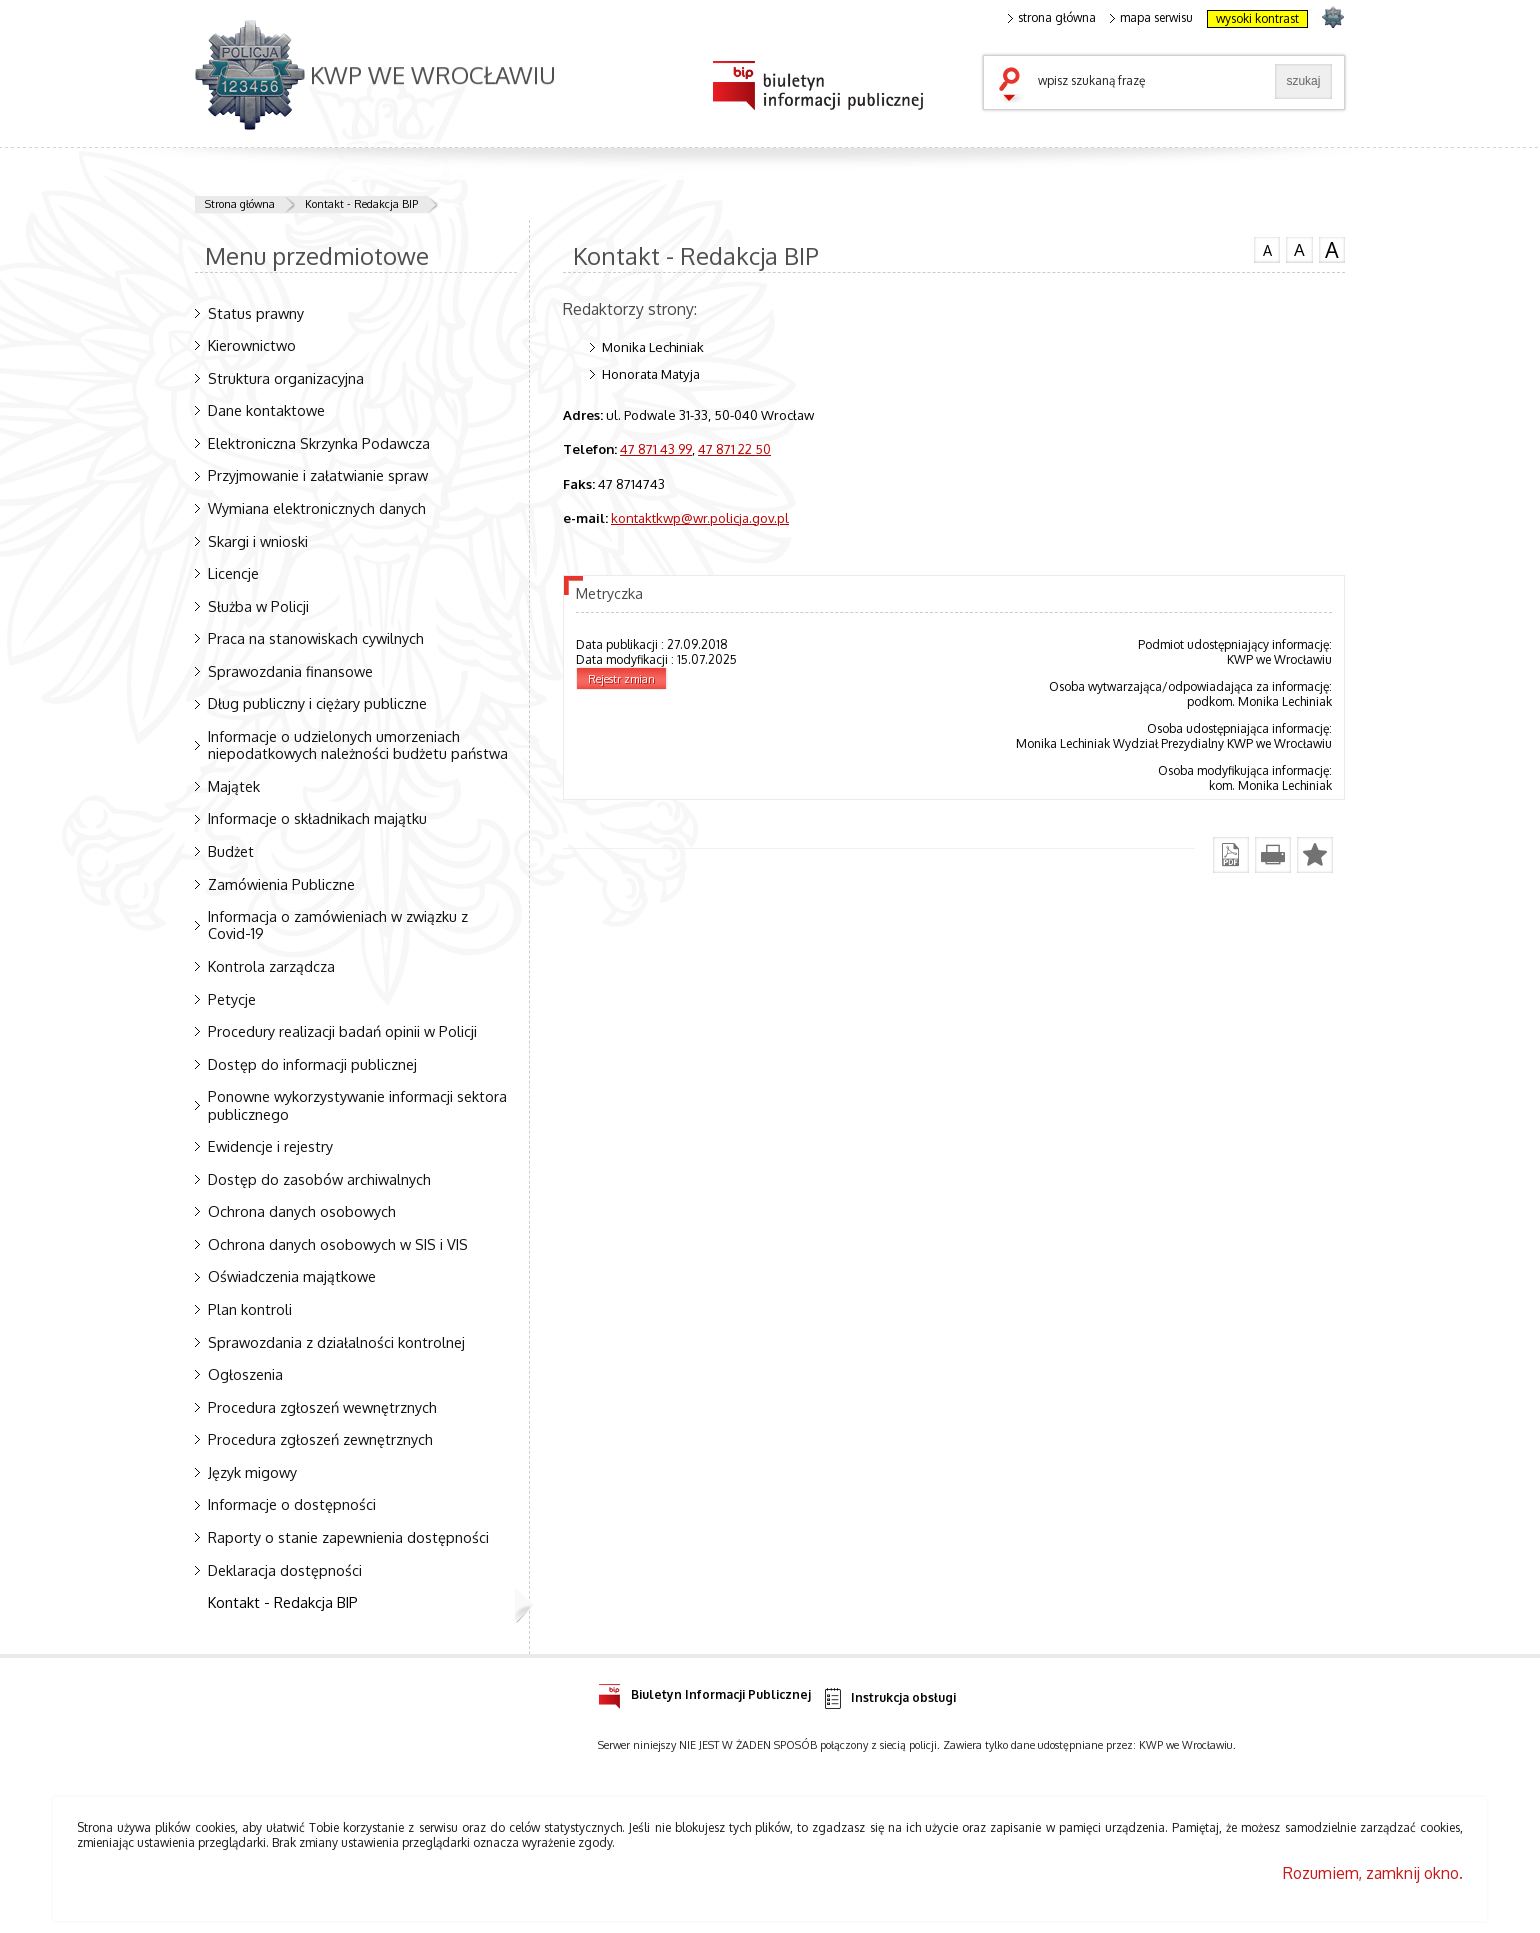  What do you see at coordinates (734, 448) in the screenshot?
I see `47 871 22 50` at bounding box center [734, 448].